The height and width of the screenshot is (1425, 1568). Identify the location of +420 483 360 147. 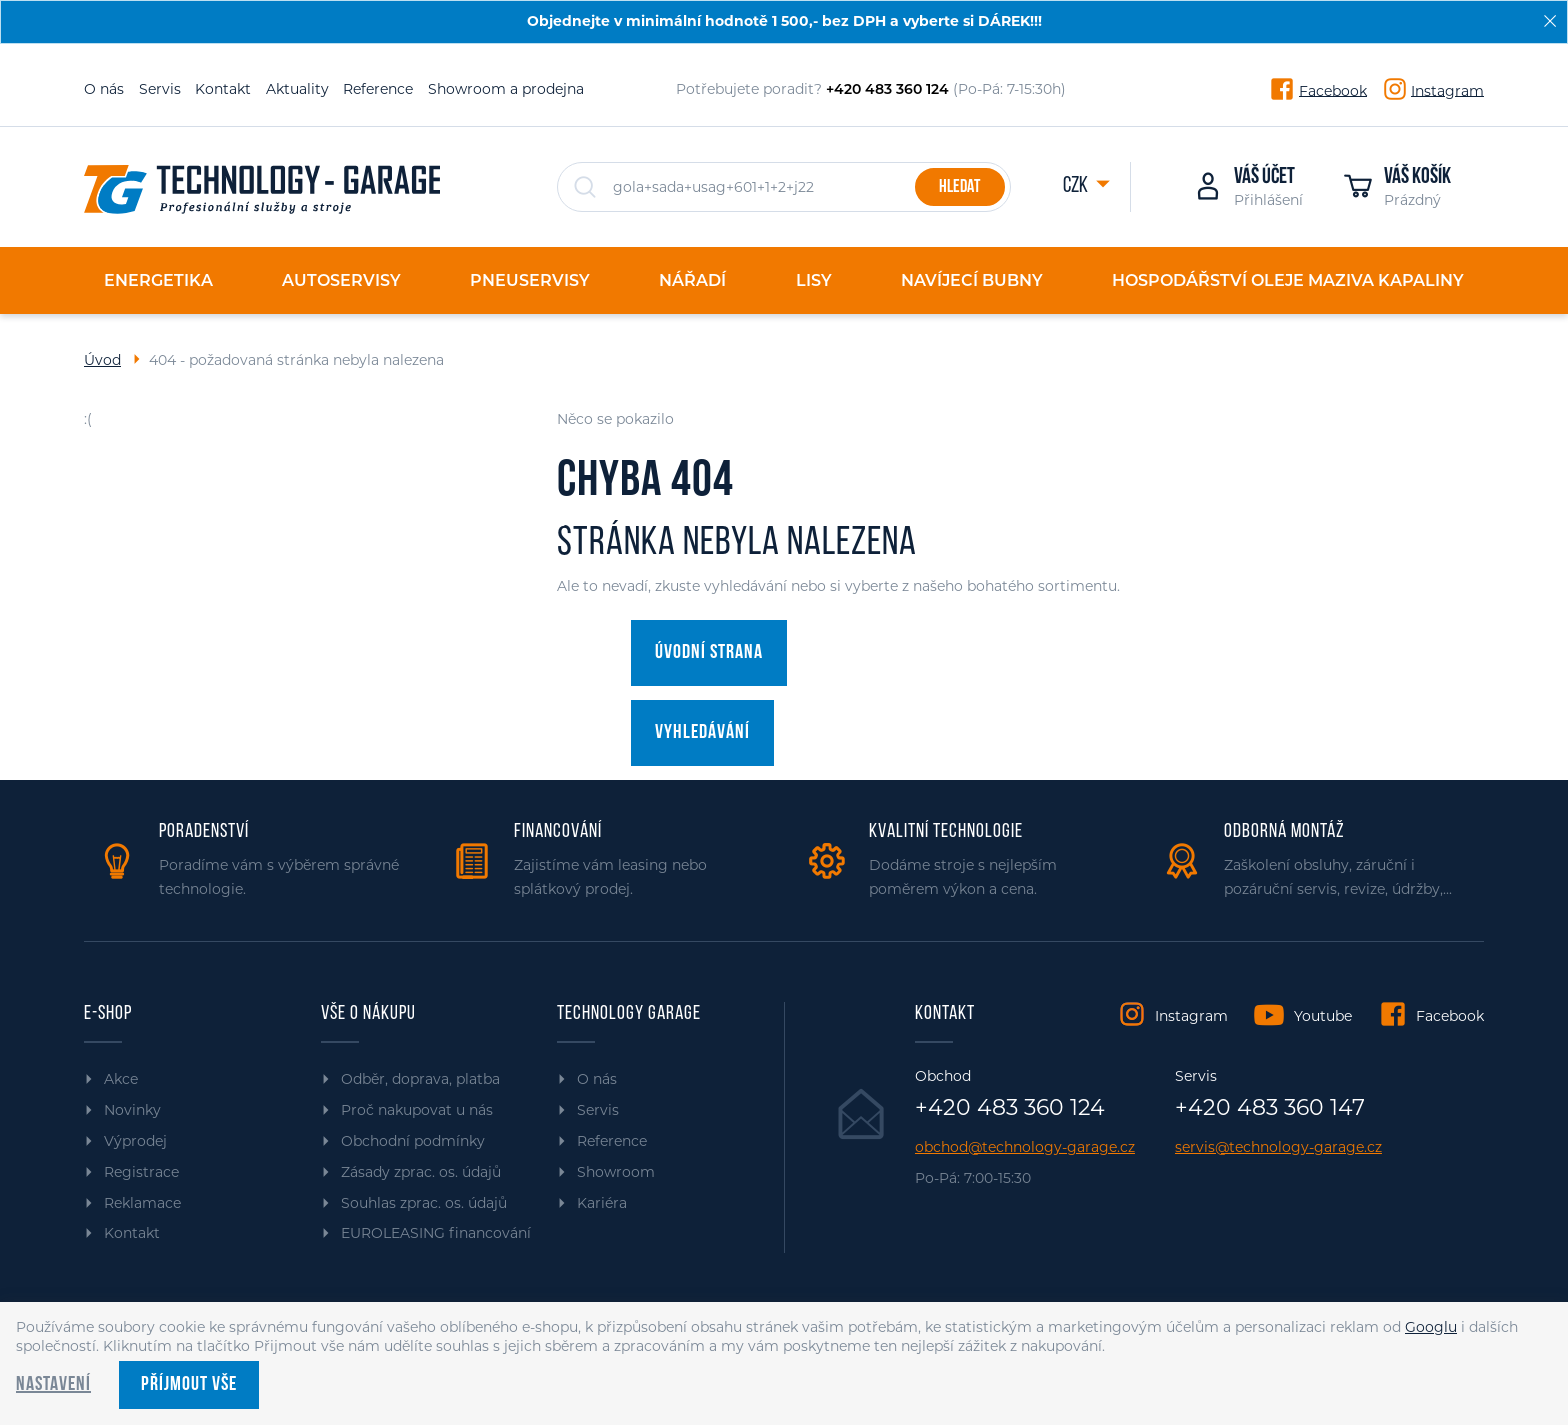
(1270, 1108).